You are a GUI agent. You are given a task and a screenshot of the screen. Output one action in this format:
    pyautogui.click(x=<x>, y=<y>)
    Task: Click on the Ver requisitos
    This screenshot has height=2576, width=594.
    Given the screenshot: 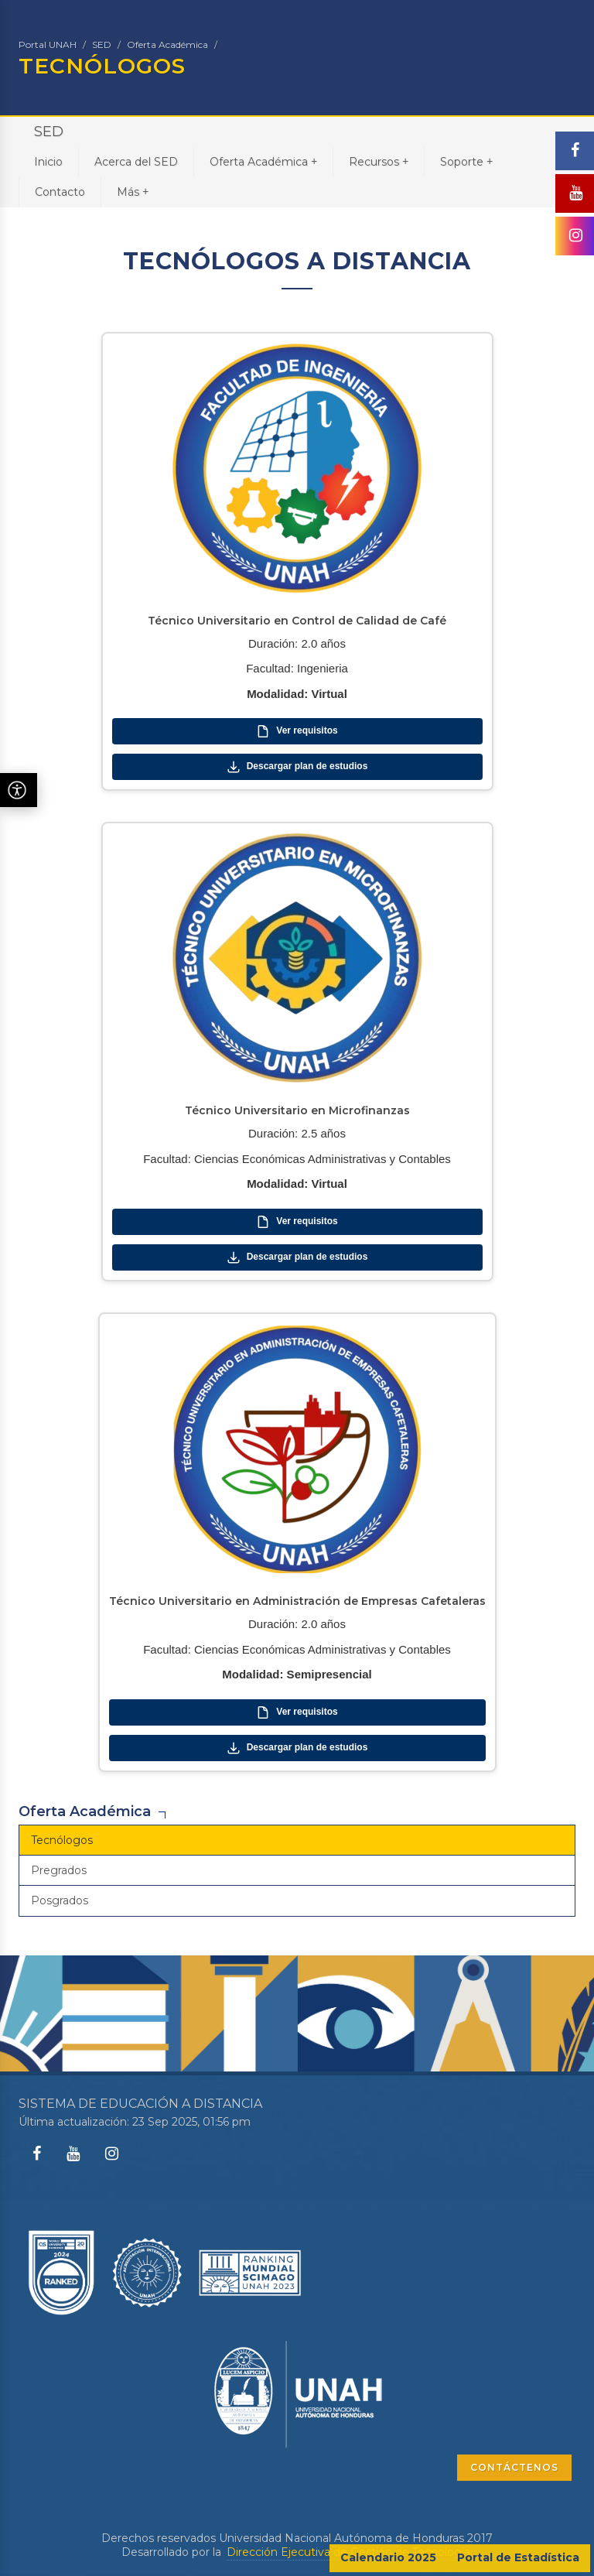 What is the action you would take?
    pyautogui.click(x=296, y=731)
    